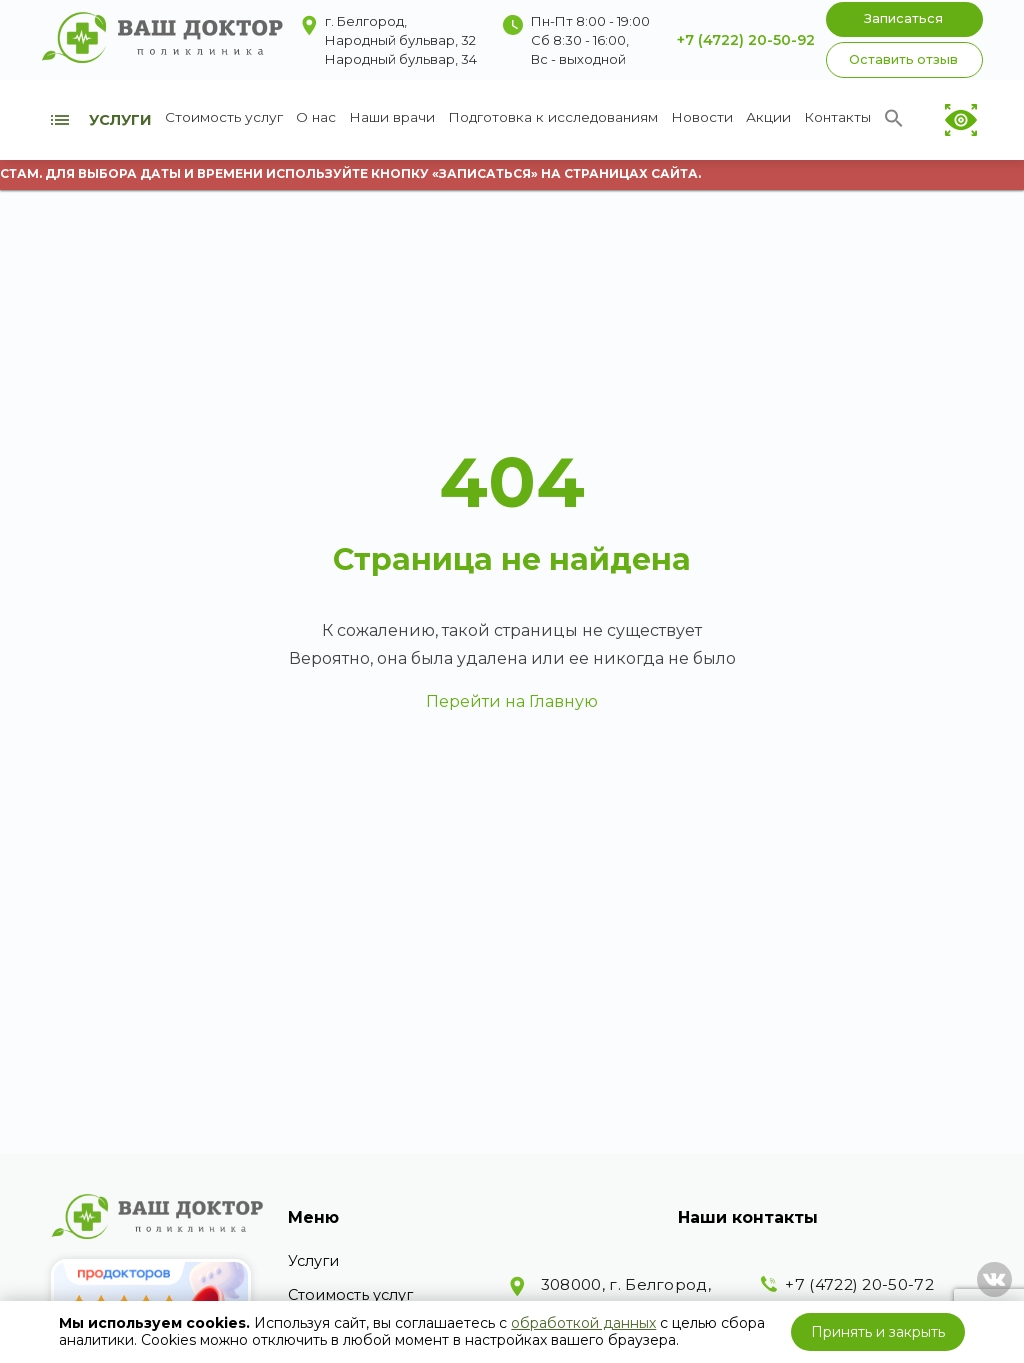 The height and width of the screenshot is (1363, 1024). I want to click on Перейти на Главную, so click(512, 701).